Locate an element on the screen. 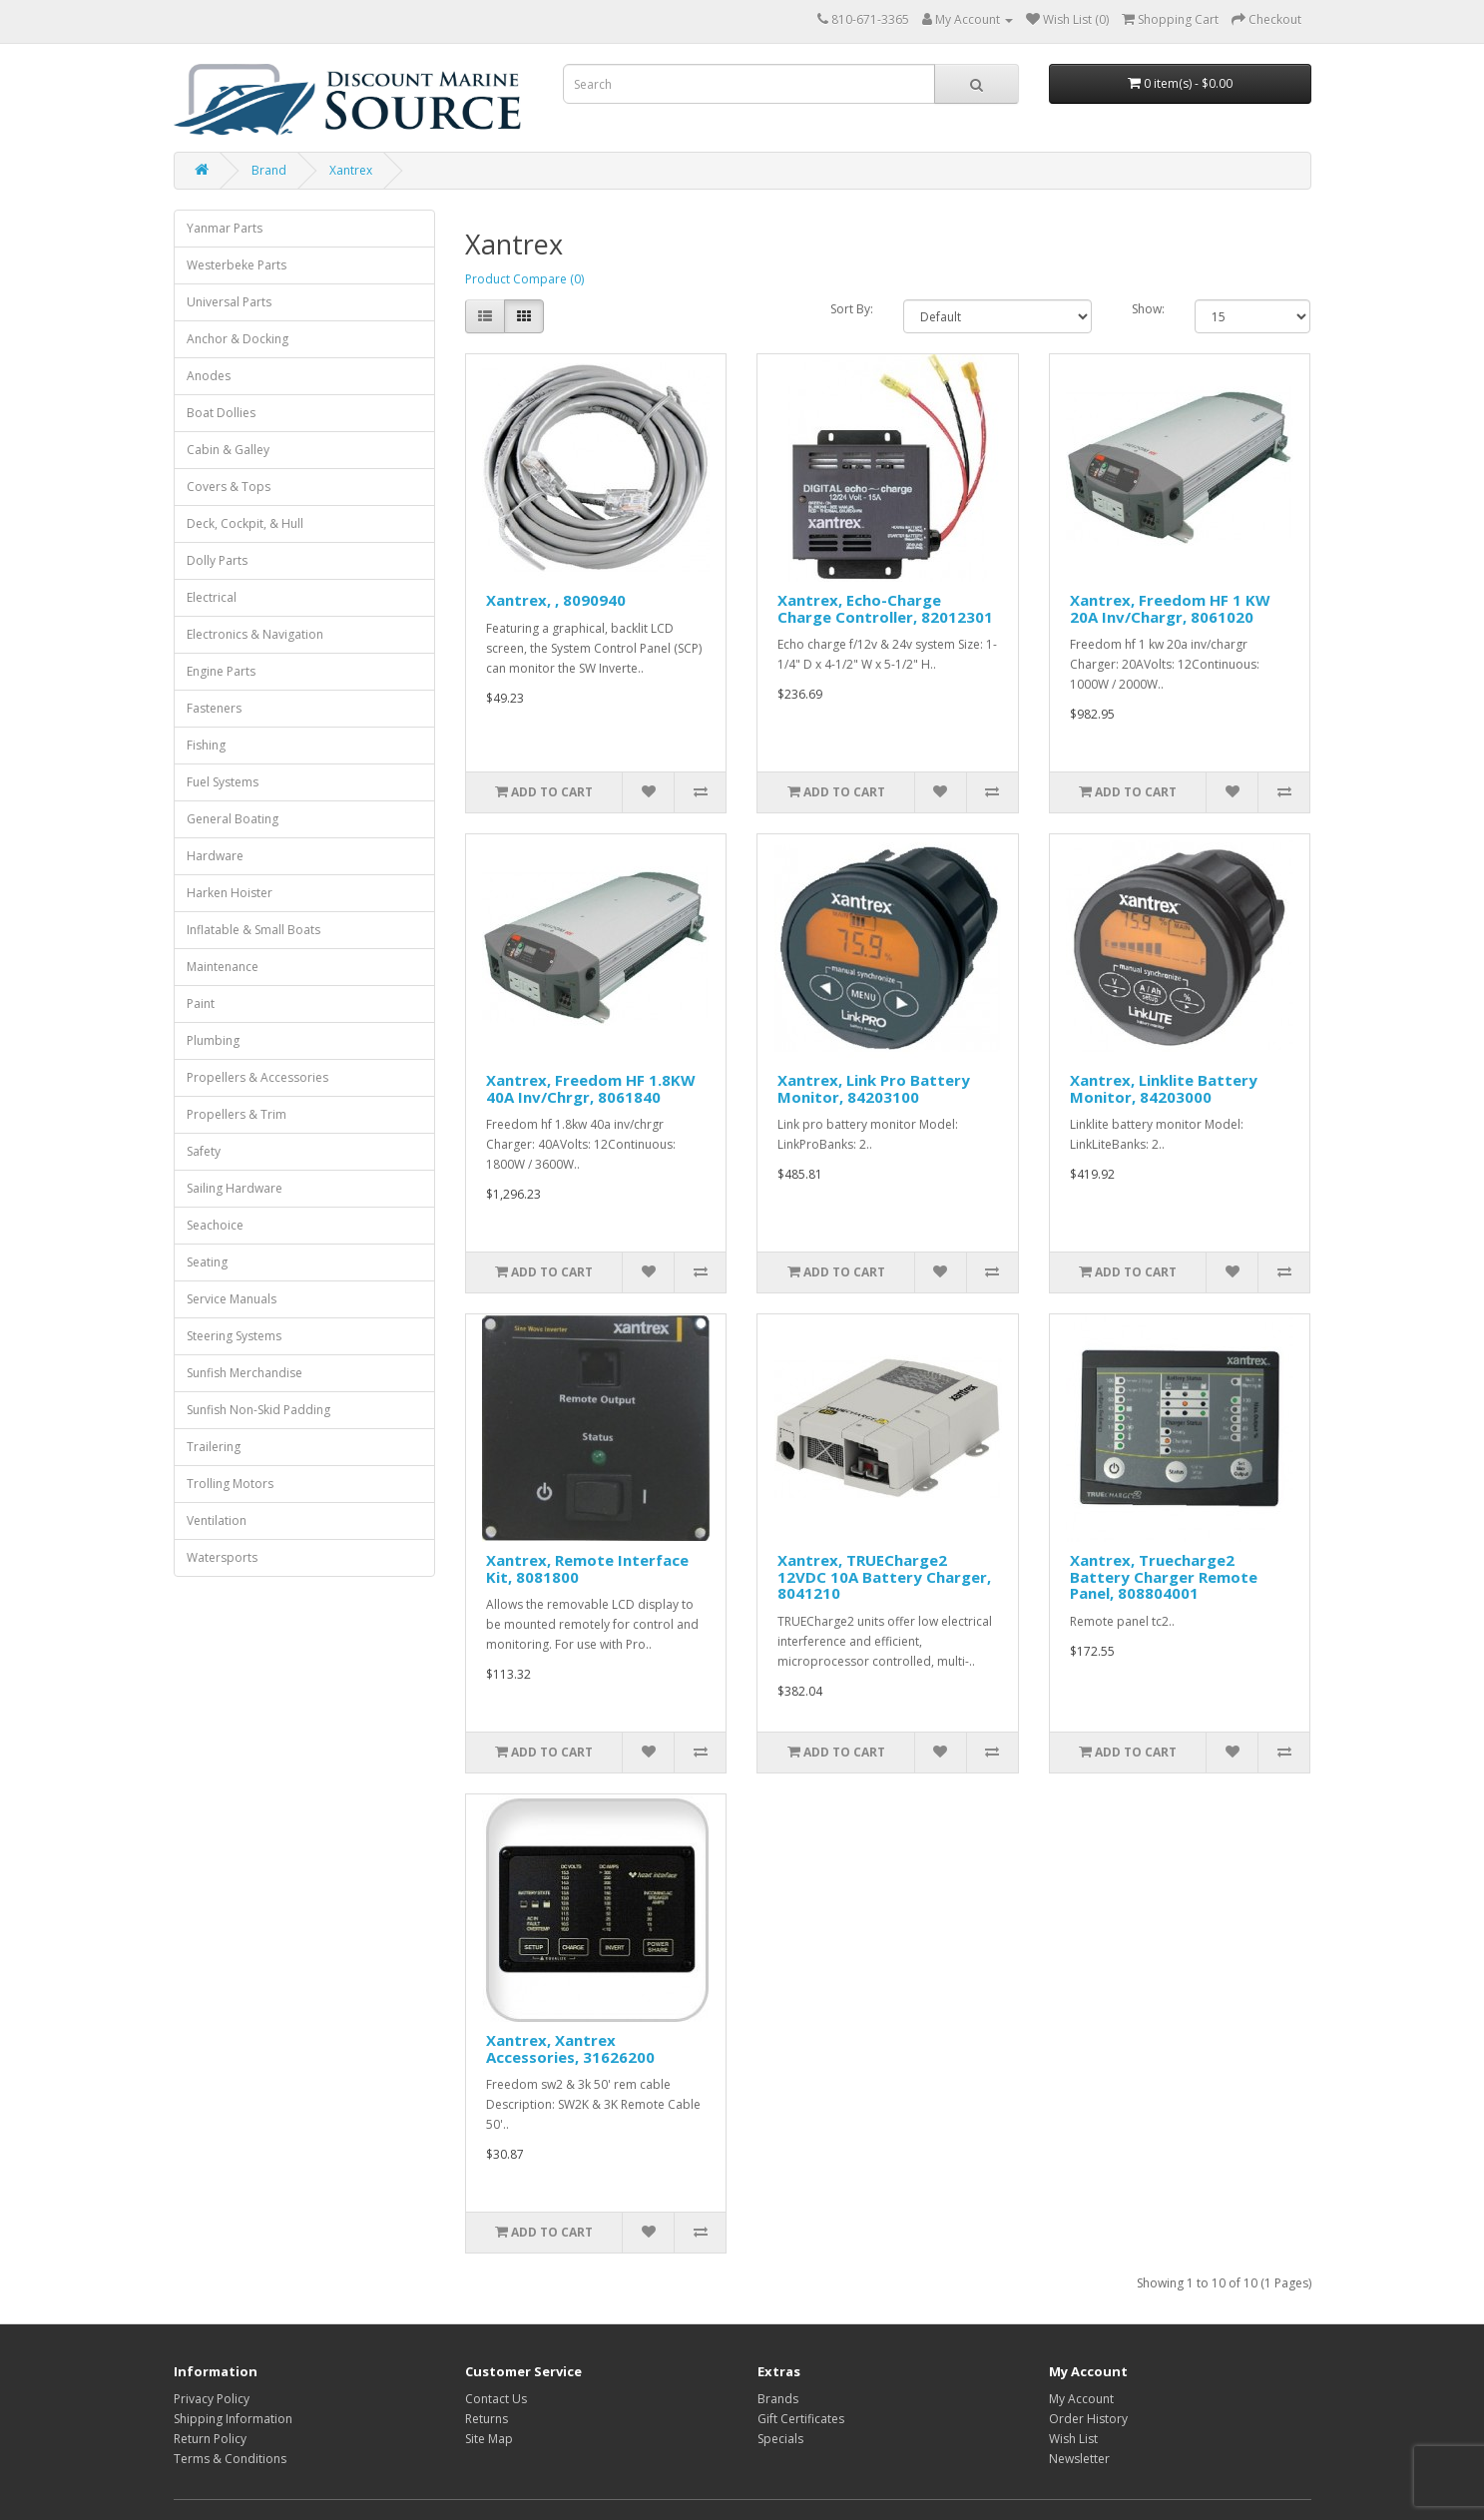 This screenshot has height=2520, width=1484. Site Map is located at coordinates (489, 2438).